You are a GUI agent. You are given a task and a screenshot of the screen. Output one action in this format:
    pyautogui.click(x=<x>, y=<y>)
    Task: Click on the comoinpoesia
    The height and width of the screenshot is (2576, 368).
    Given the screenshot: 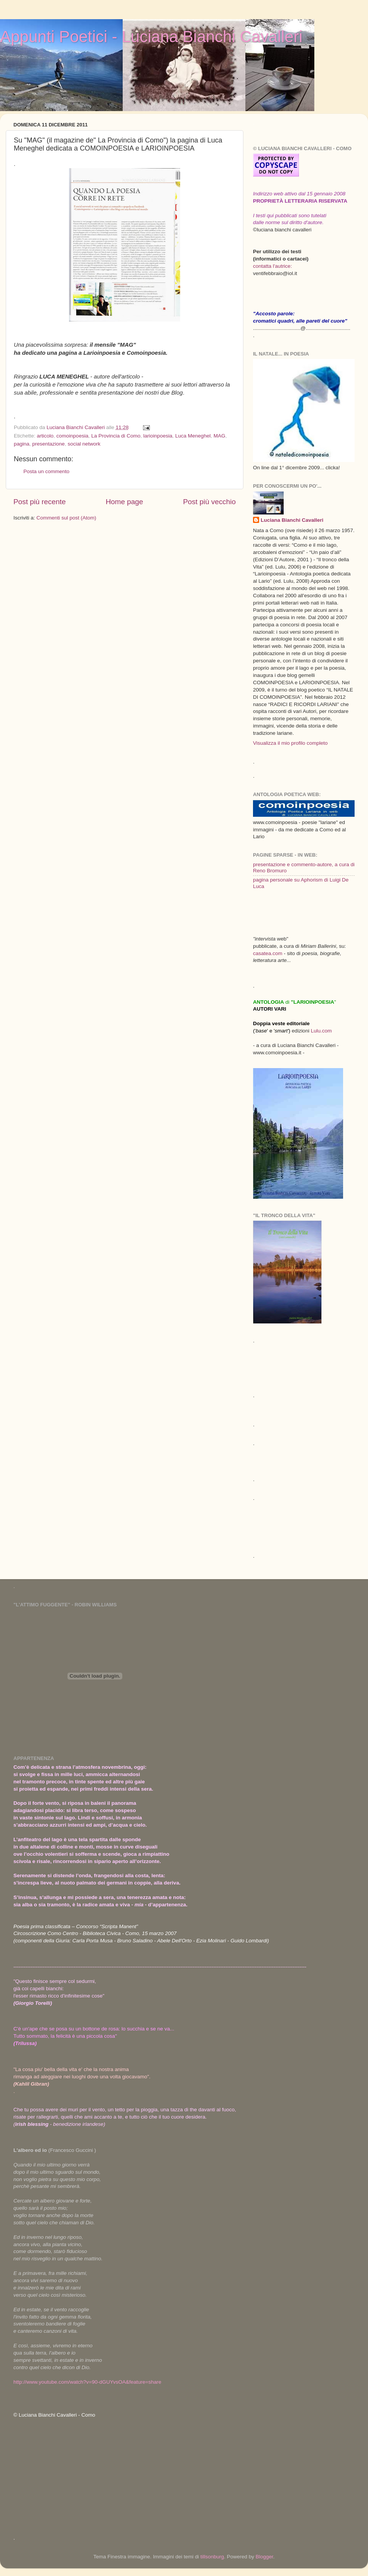 What is the action you would take?
    pyautogui.click(x=72, y=436)
    